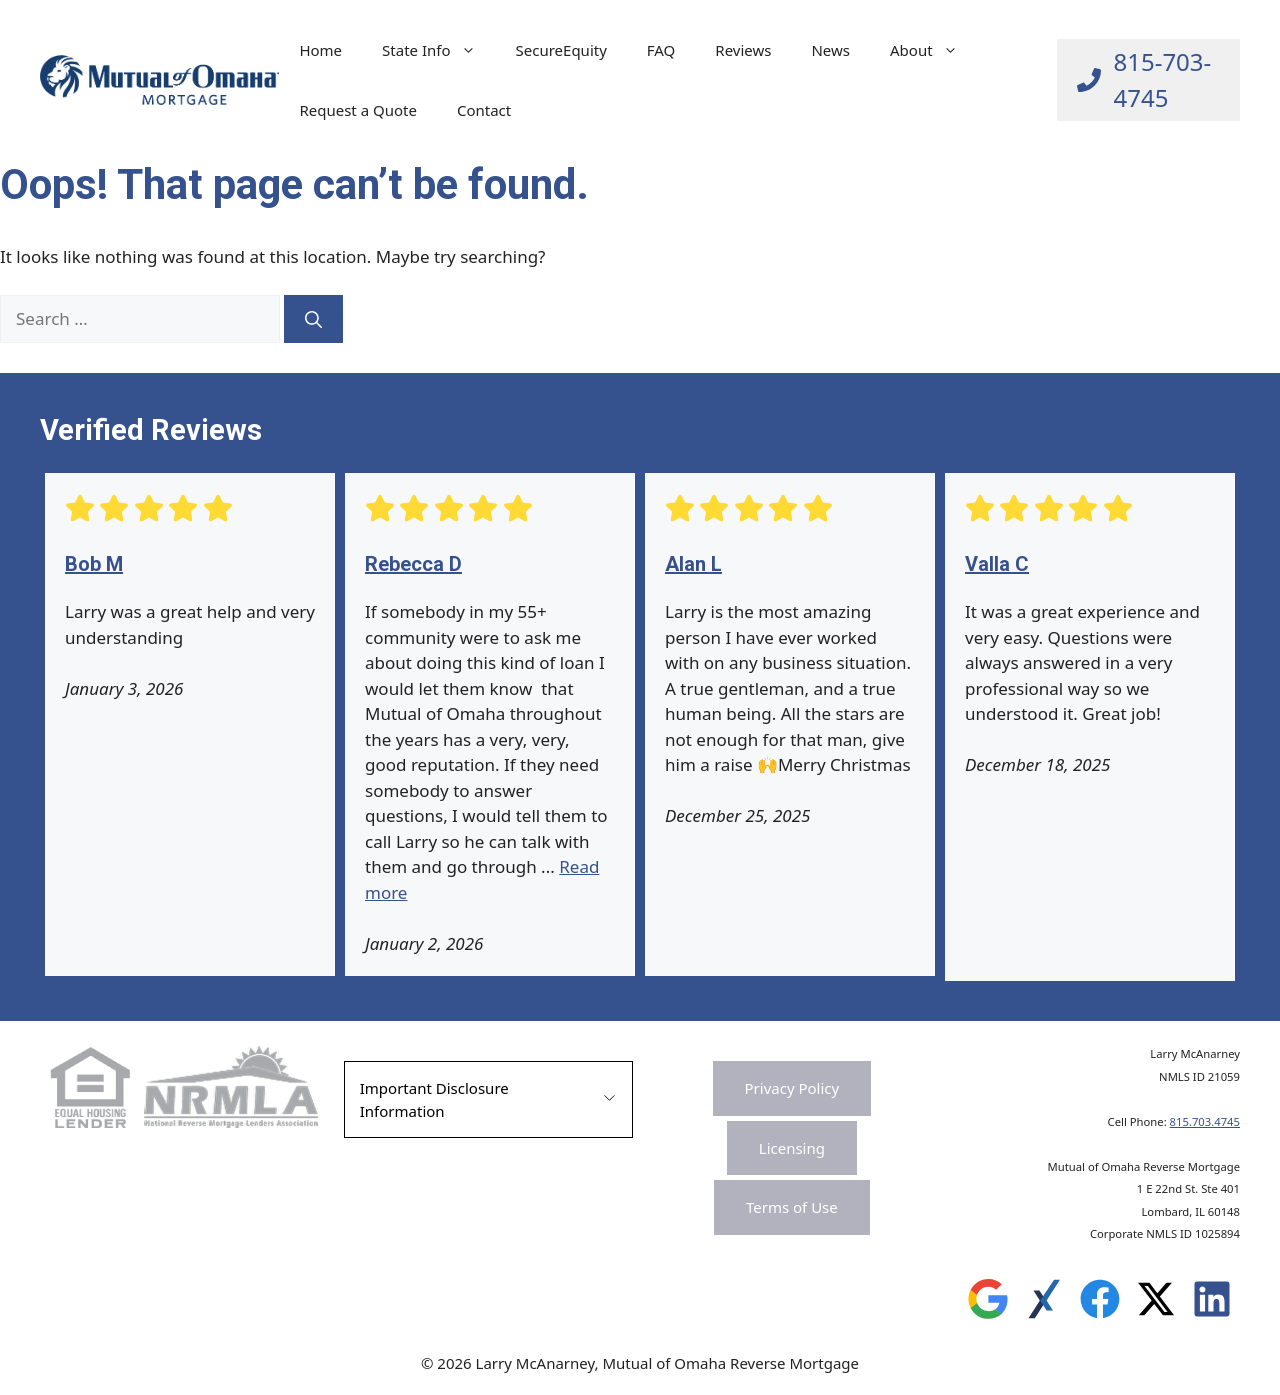 This screenshot has width=1280, height=1395. What do you see at coordinates (792, 1207) in the screenshot?
I see `Terms of Use` at bounding box center [792, 1207].